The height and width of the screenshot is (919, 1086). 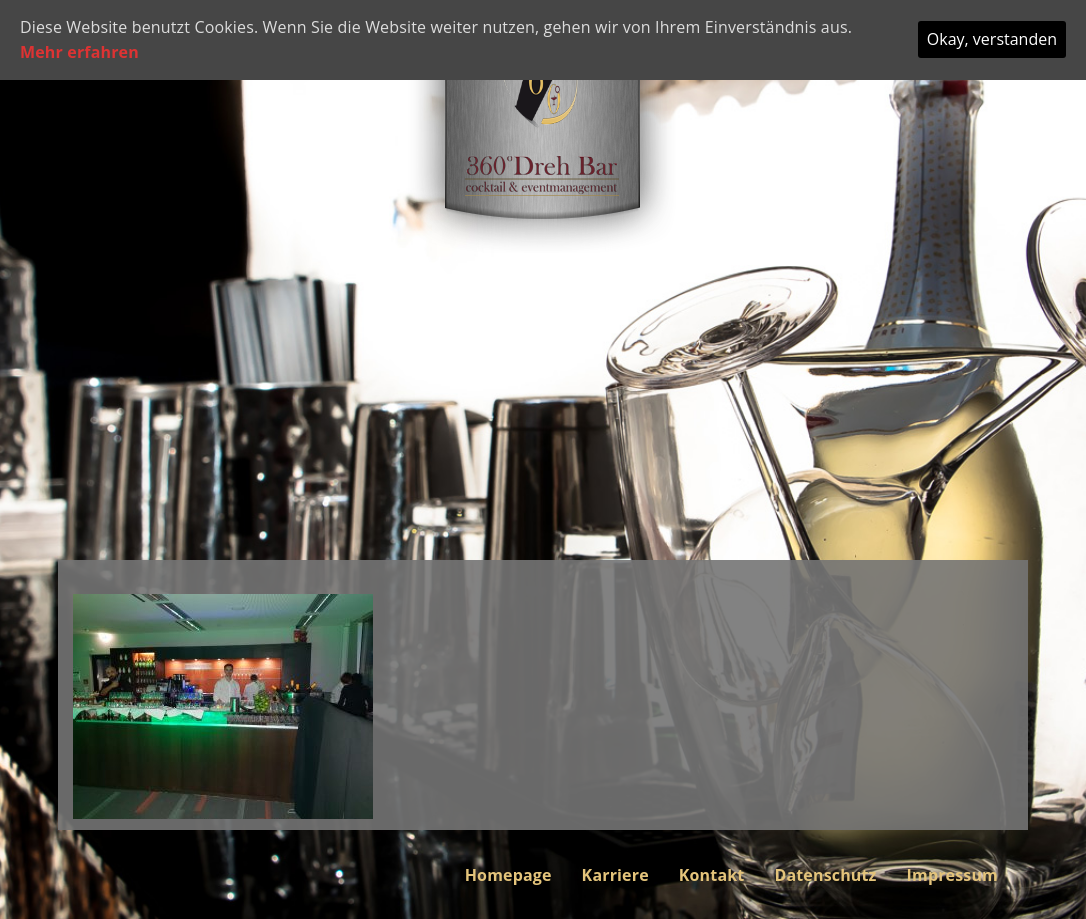 What do you see at coordinates (508, 875) in the screenshot?
I see `Homepage` at bounding box center [508, 875].